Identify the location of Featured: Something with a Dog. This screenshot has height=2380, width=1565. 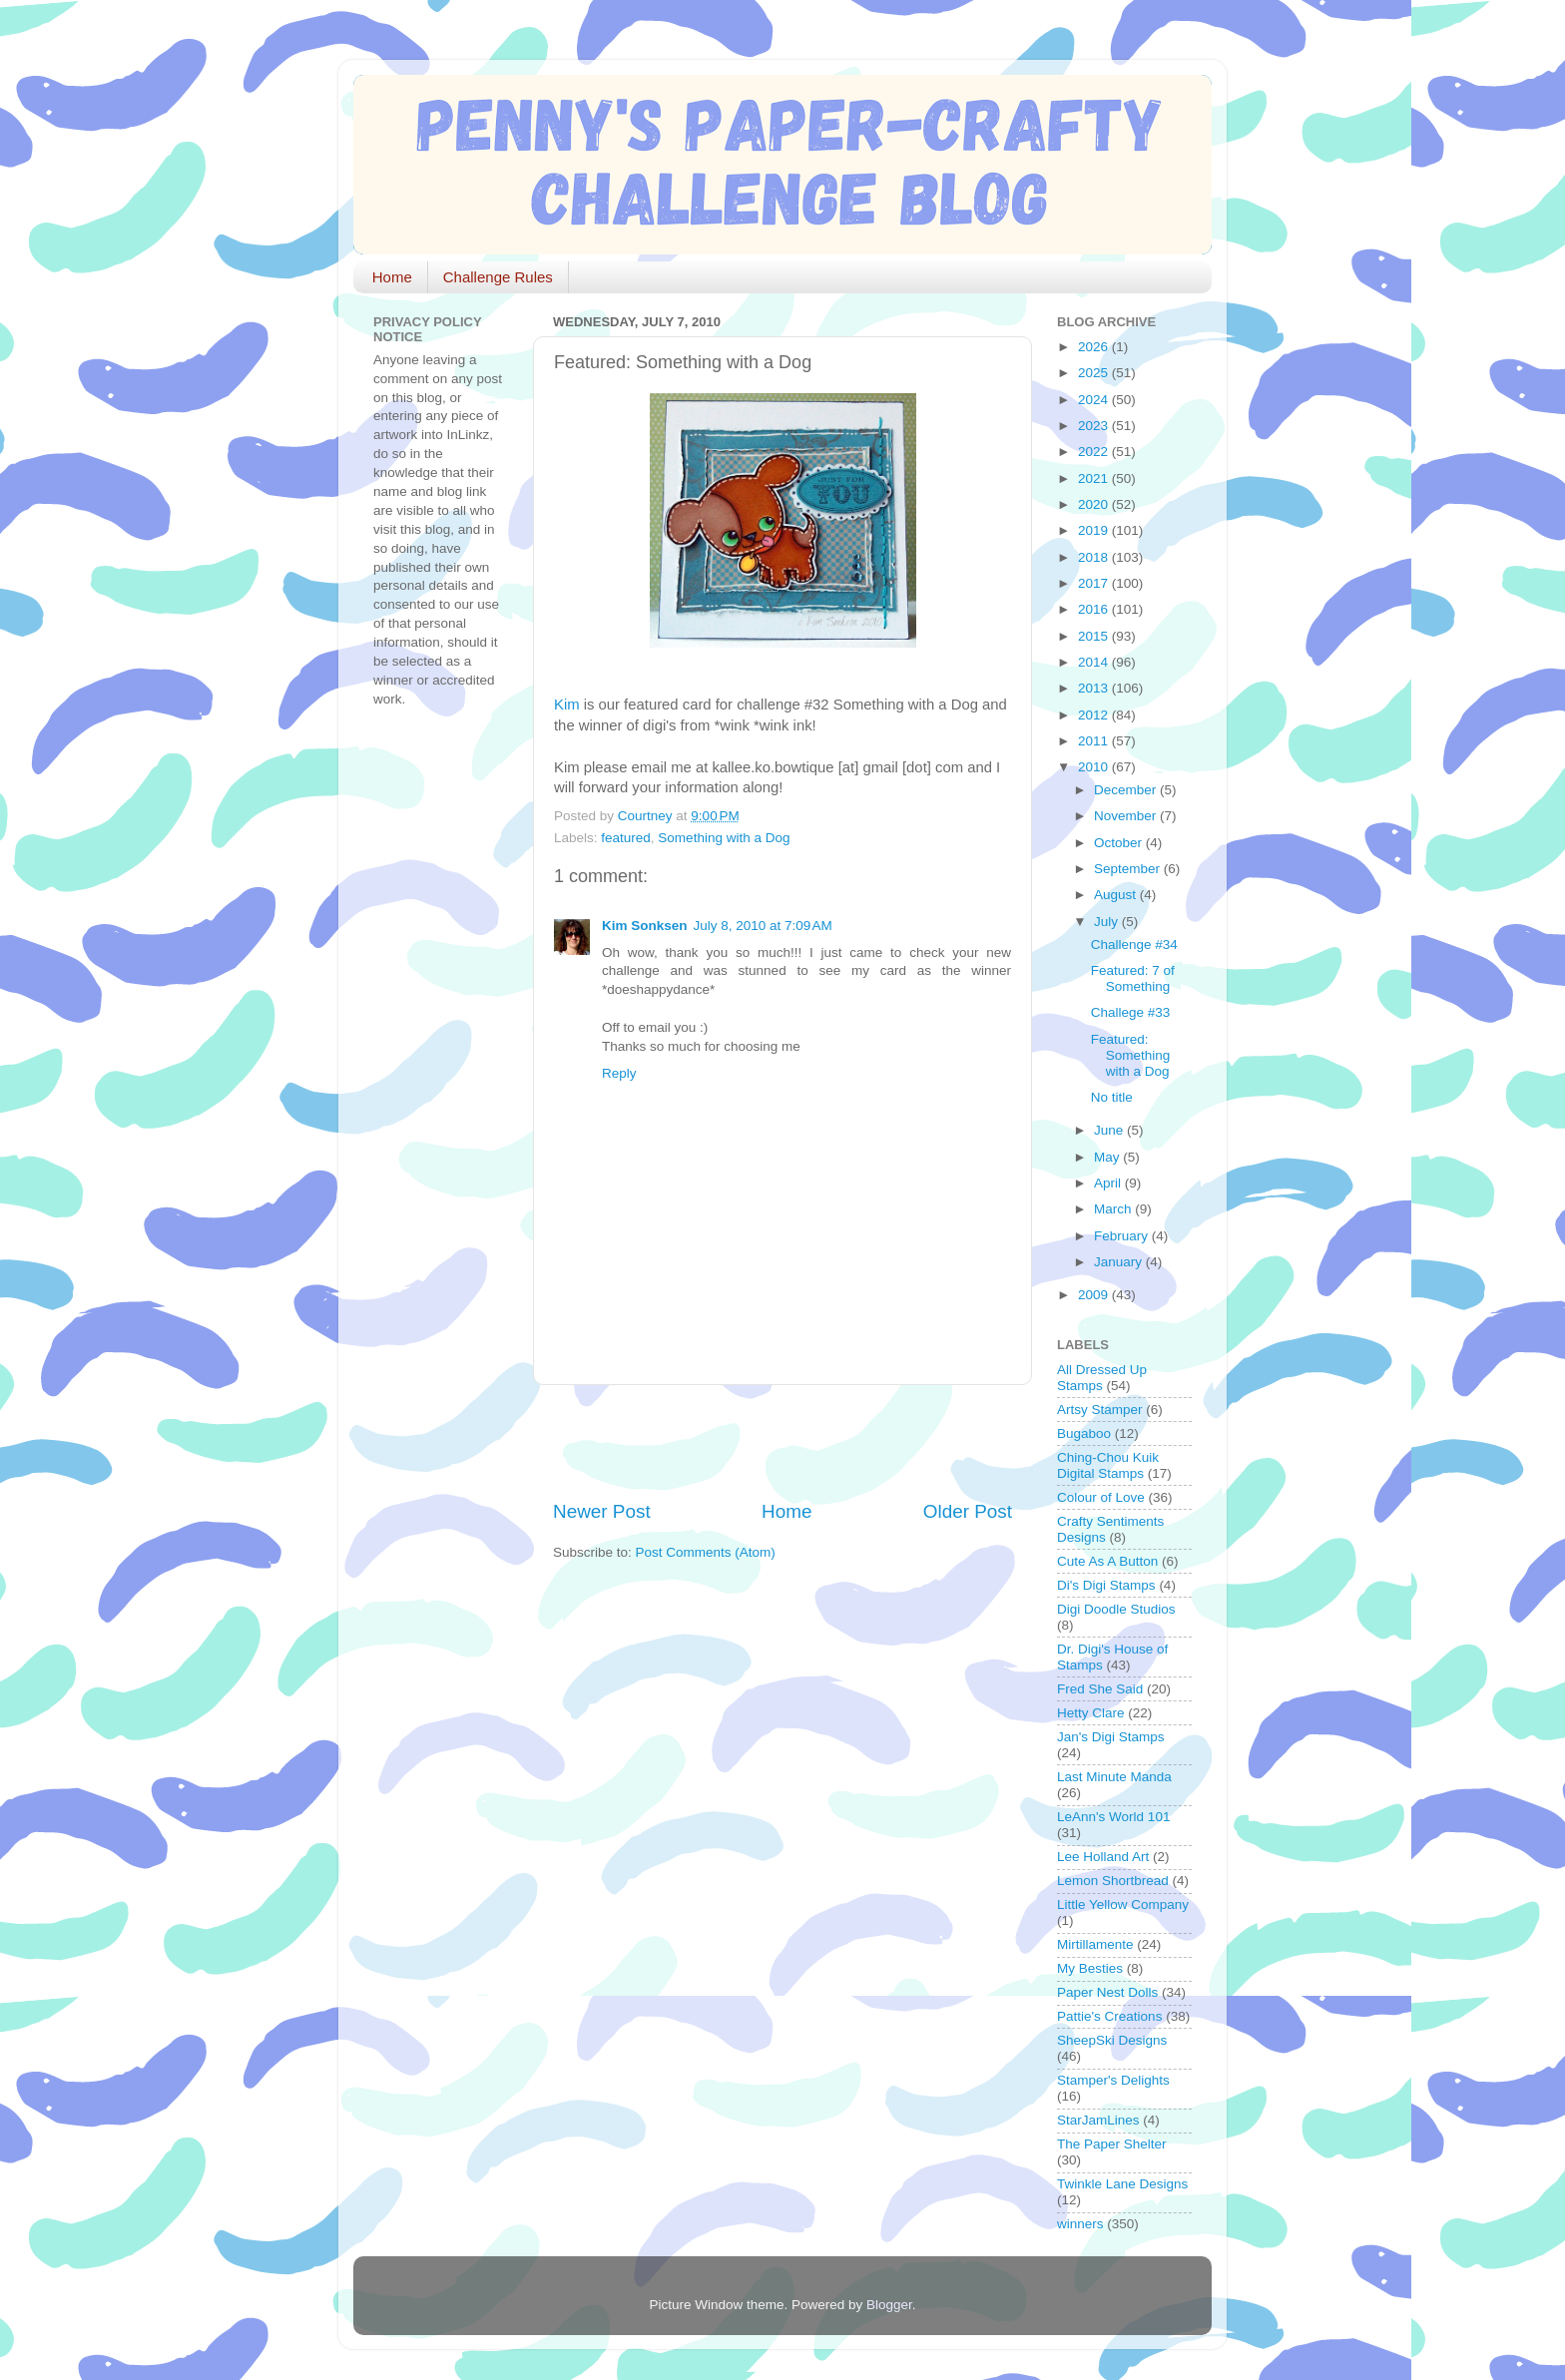
(1131, 1055).